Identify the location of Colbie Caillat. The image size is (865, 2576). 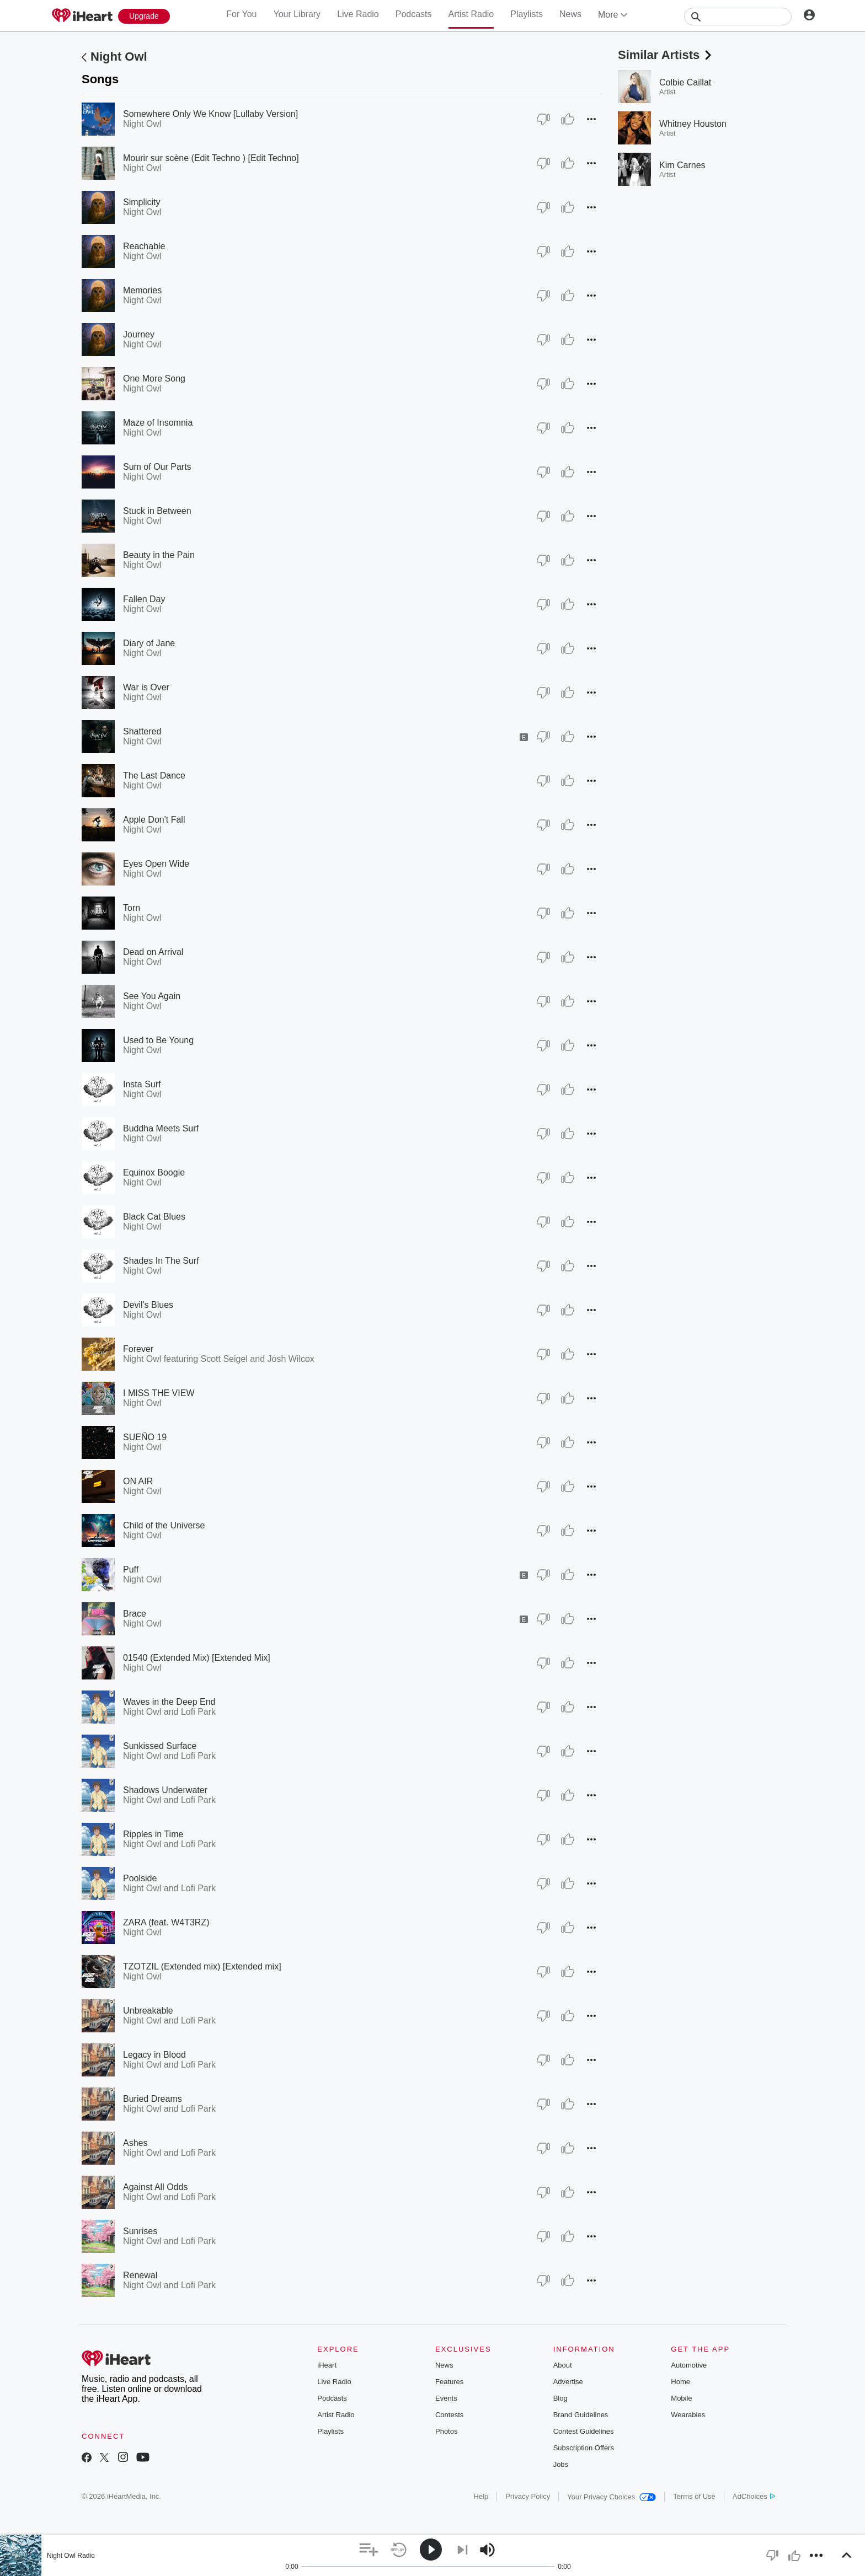
(685, 82).